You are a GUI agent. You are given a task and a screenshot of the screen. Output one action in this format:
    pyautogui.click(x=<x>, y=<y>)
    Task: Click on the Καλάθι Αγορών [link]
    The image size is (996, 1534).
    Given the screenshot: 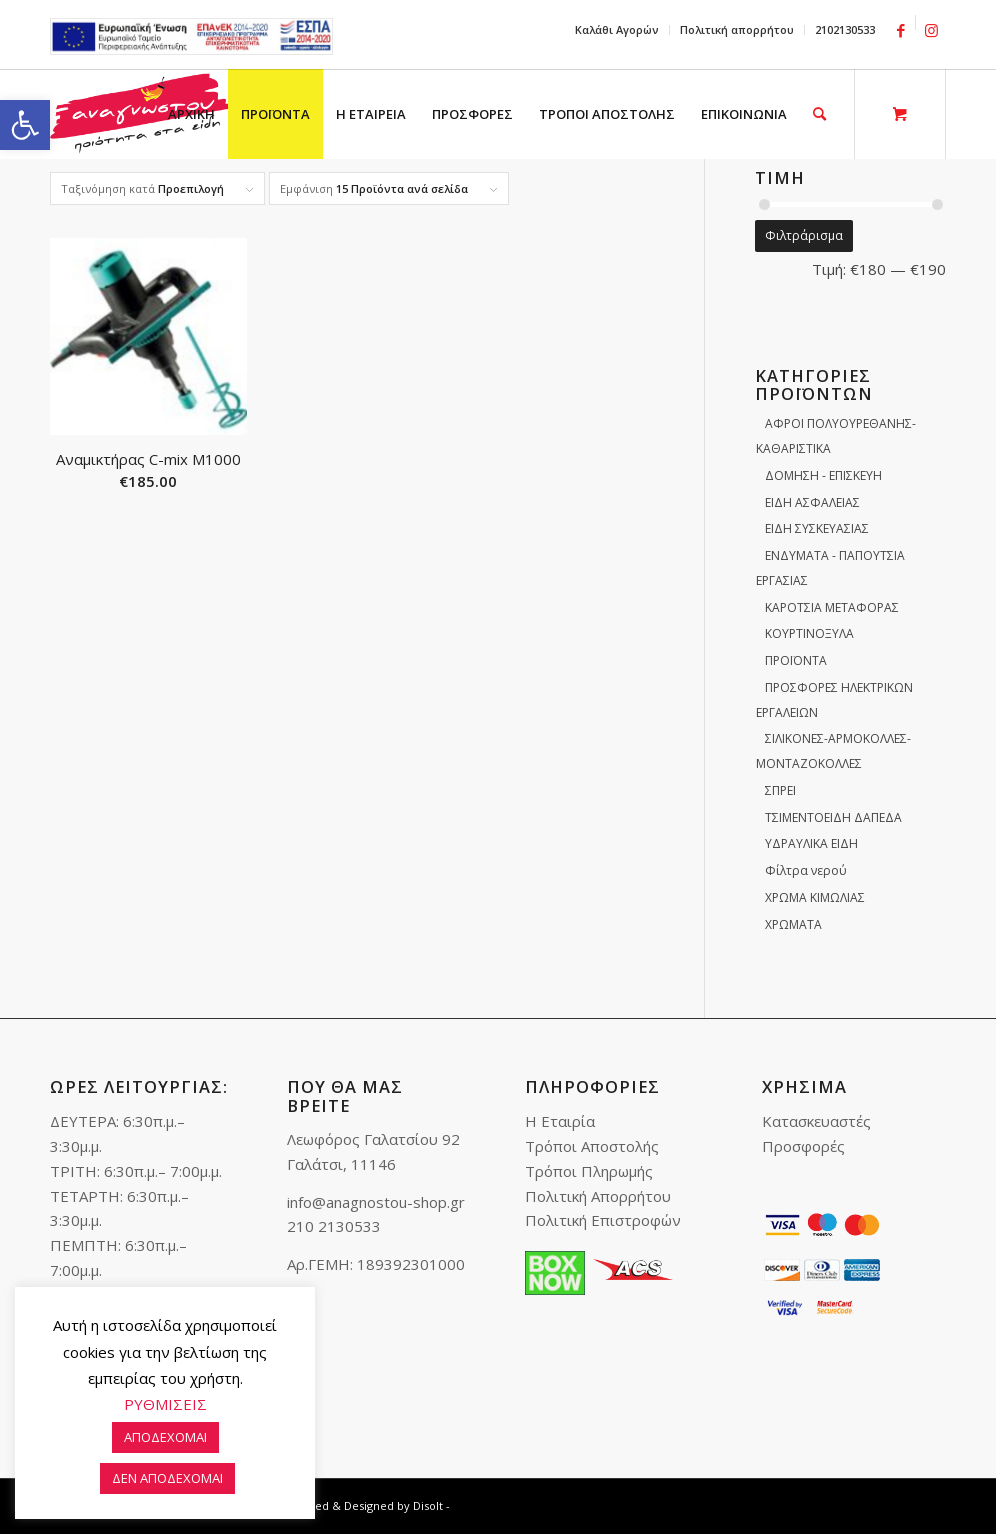 What is the action you would take?
    pyautogui.click(x=617, y=29)
    